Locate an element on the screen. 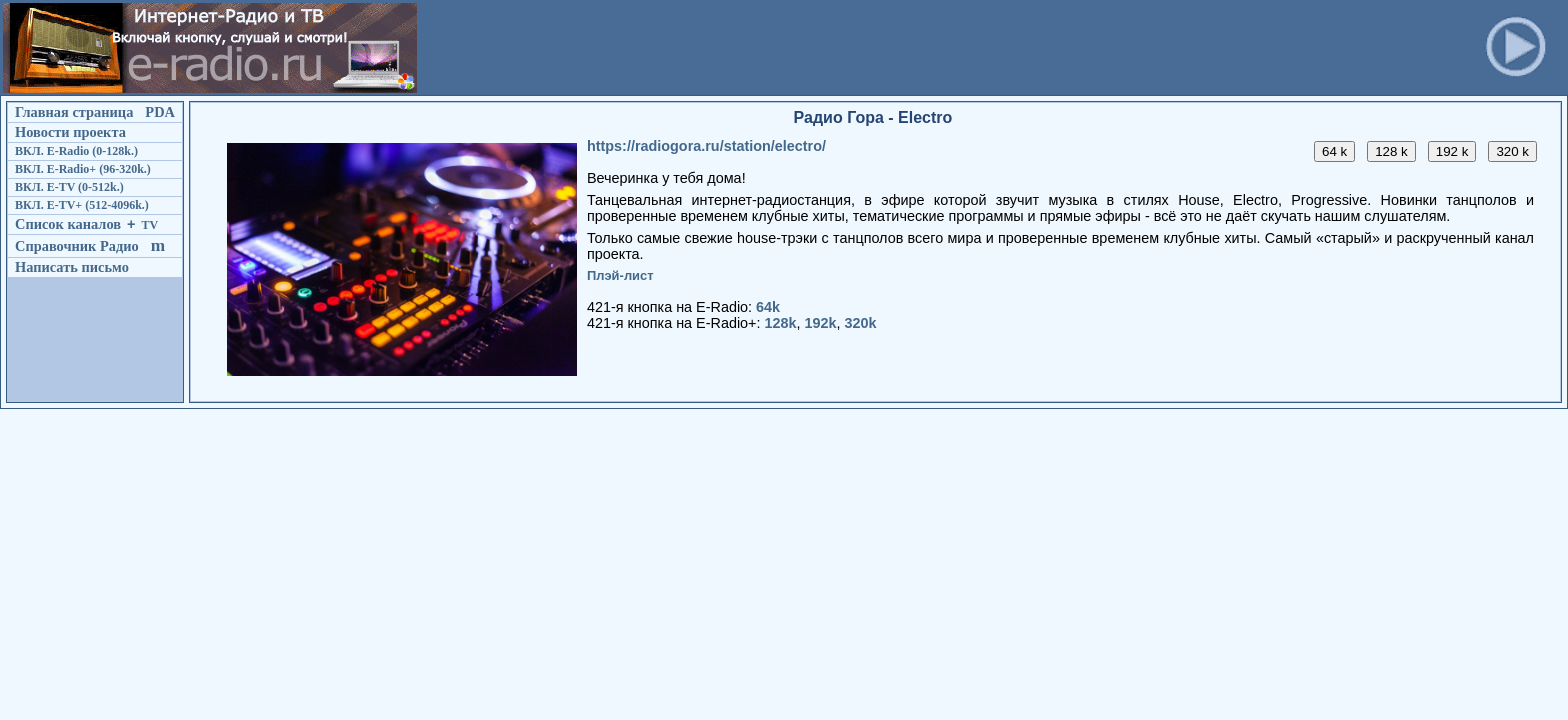 Image resolution: width=1568 pixels, height=720 pixels. Справочник Радио is located at coordinates (77, 246).